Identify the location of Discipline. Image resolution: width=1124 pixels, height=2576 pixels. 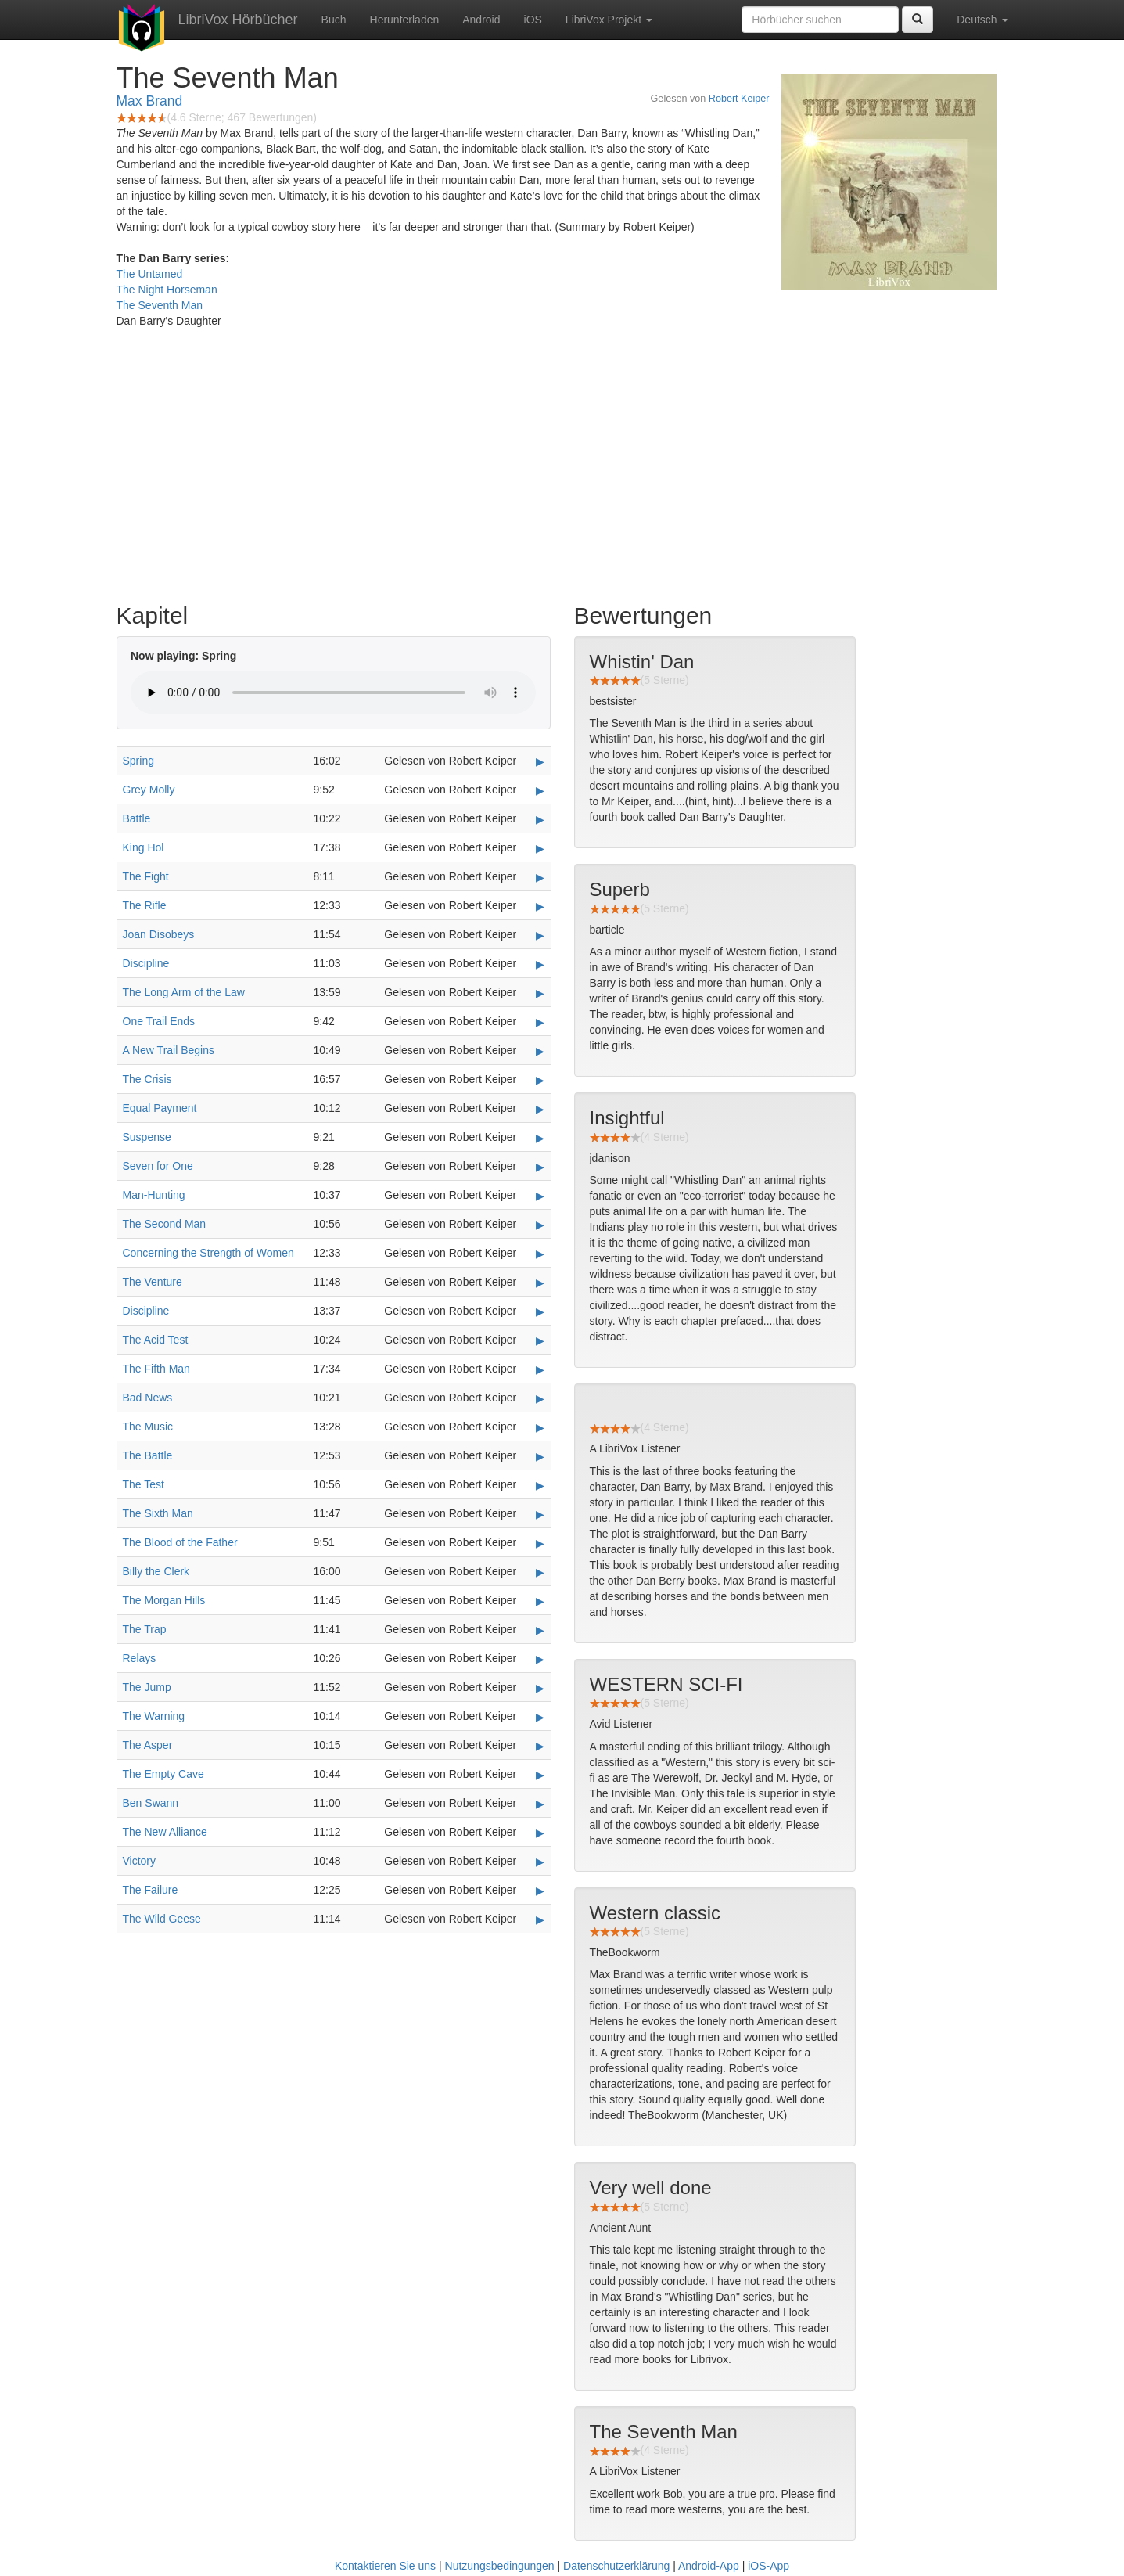
(146, 963).